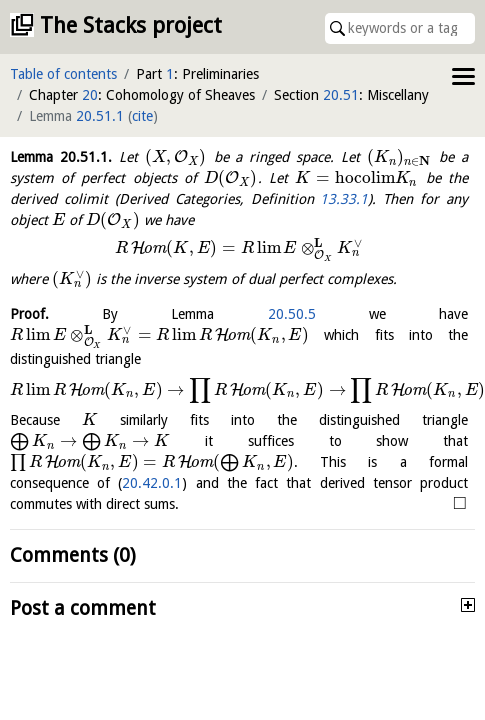 This screenshot has width=485, height=720. Describe the element at coordinates (292, 314) in the screenshot. I see `20.50.5` at that location.